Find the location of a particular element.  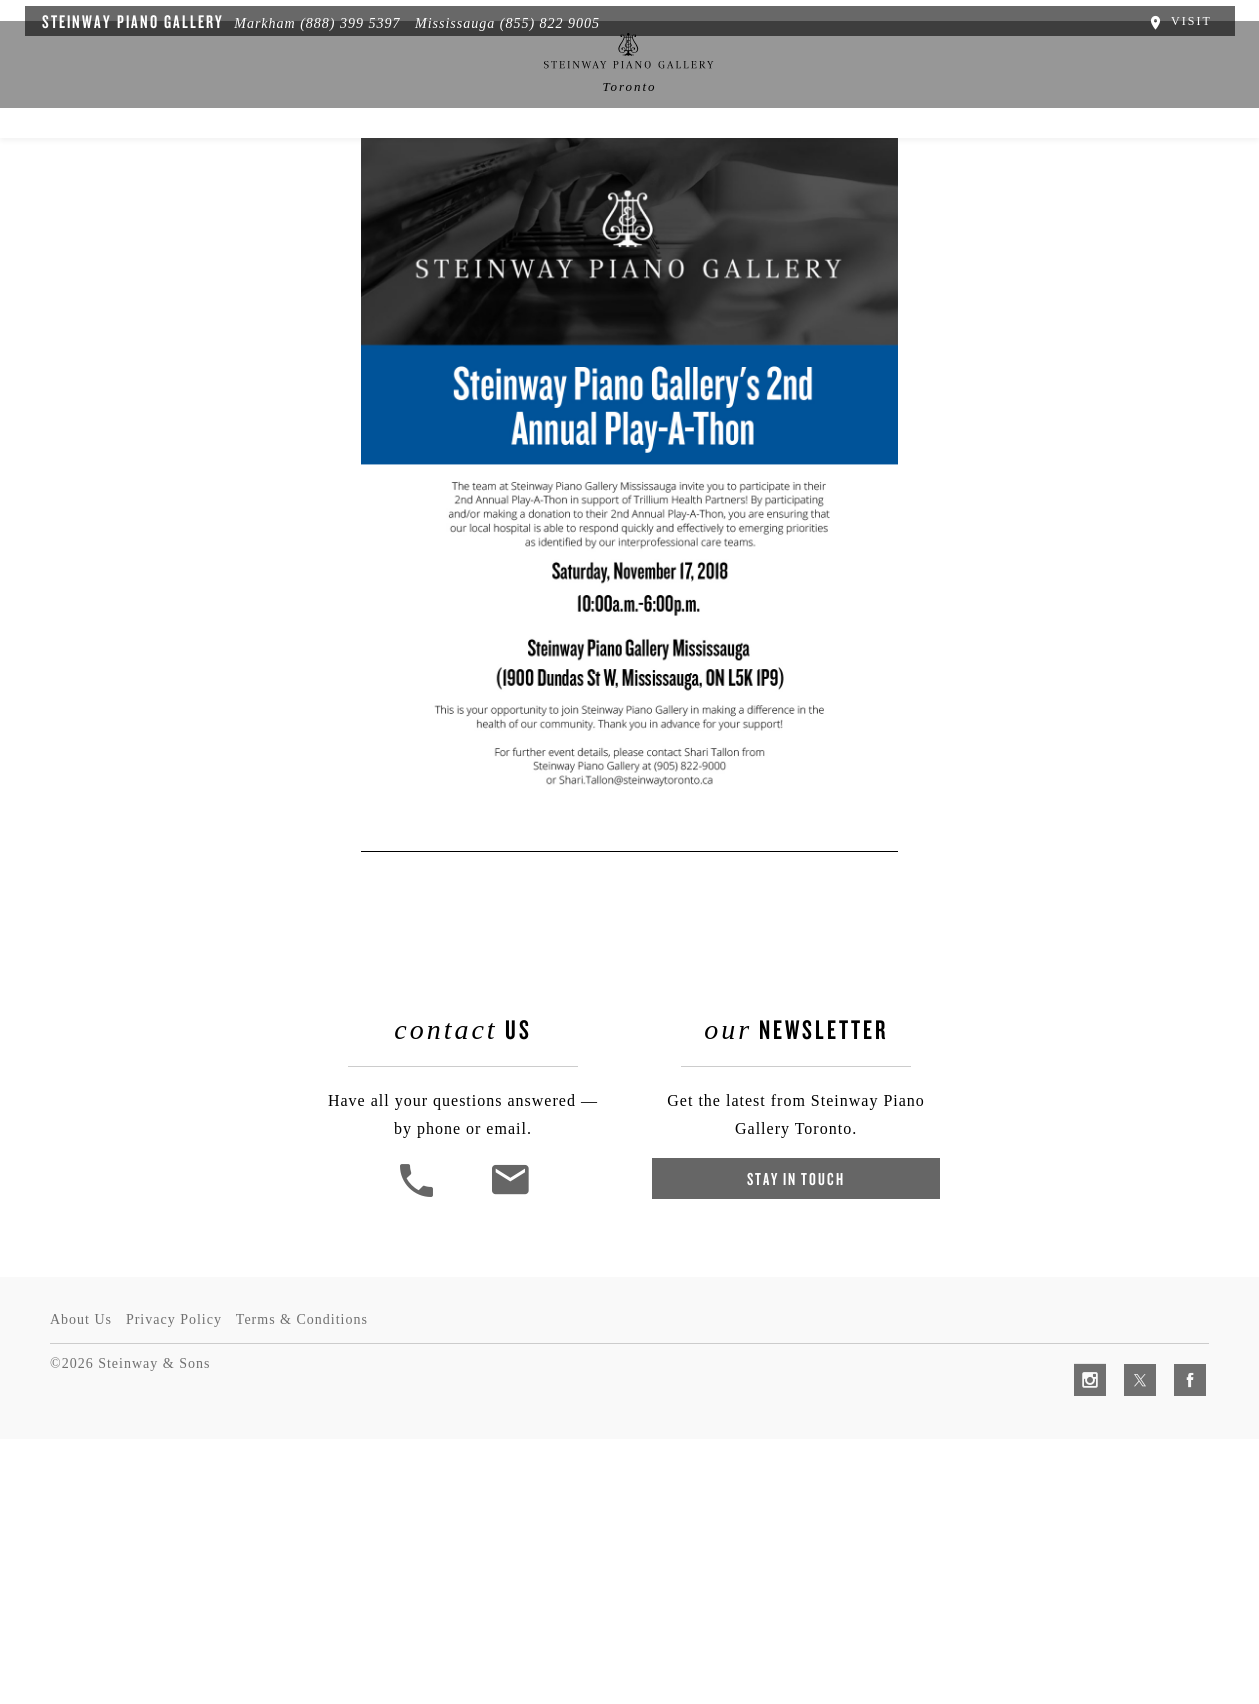

(855) 822 9005 is located at coordinates (538, 20).